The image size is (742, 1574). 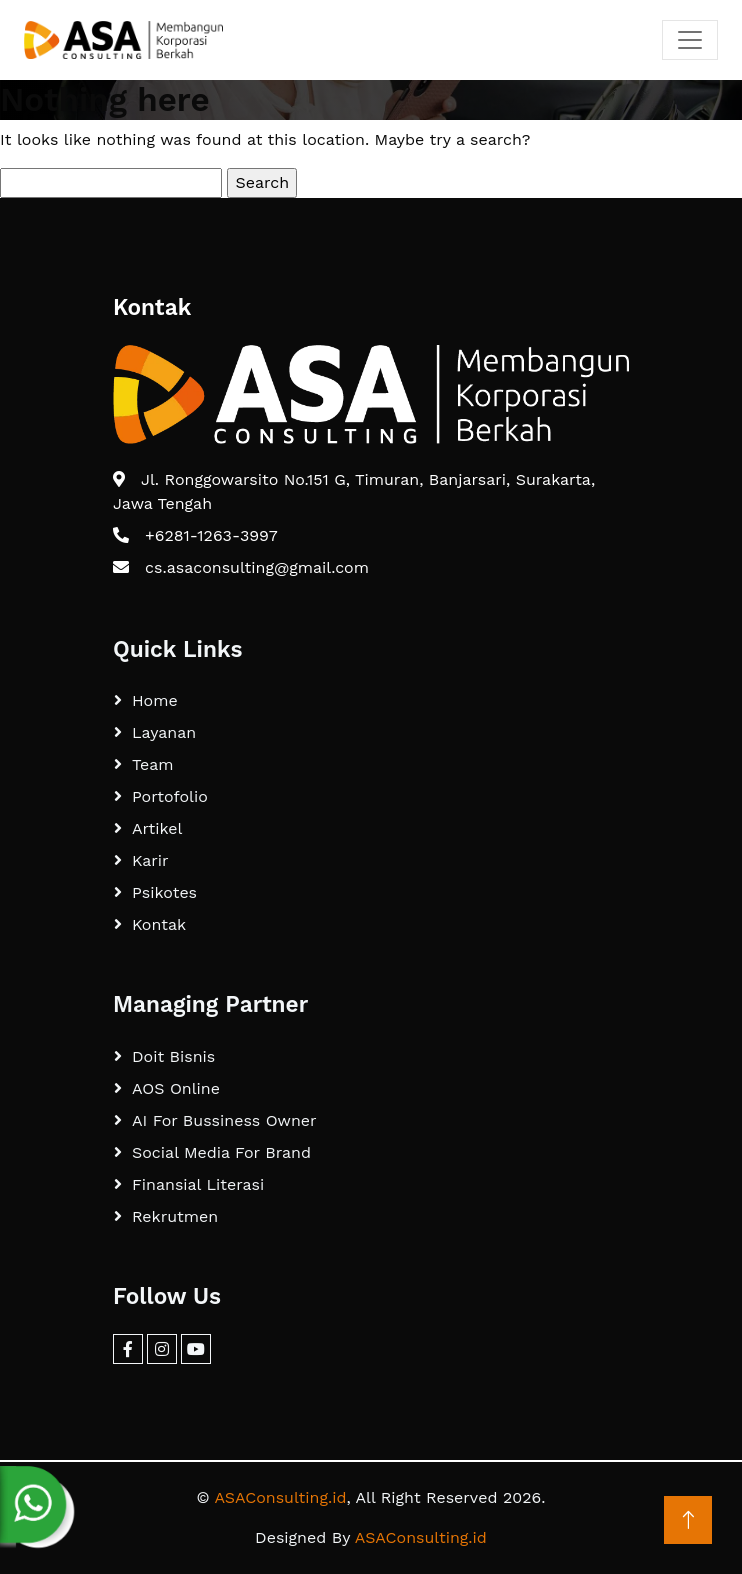 What do you see at coordinates (159, 924) in the screenshot?
I see `Kontak` at bounding box center [159, 924].